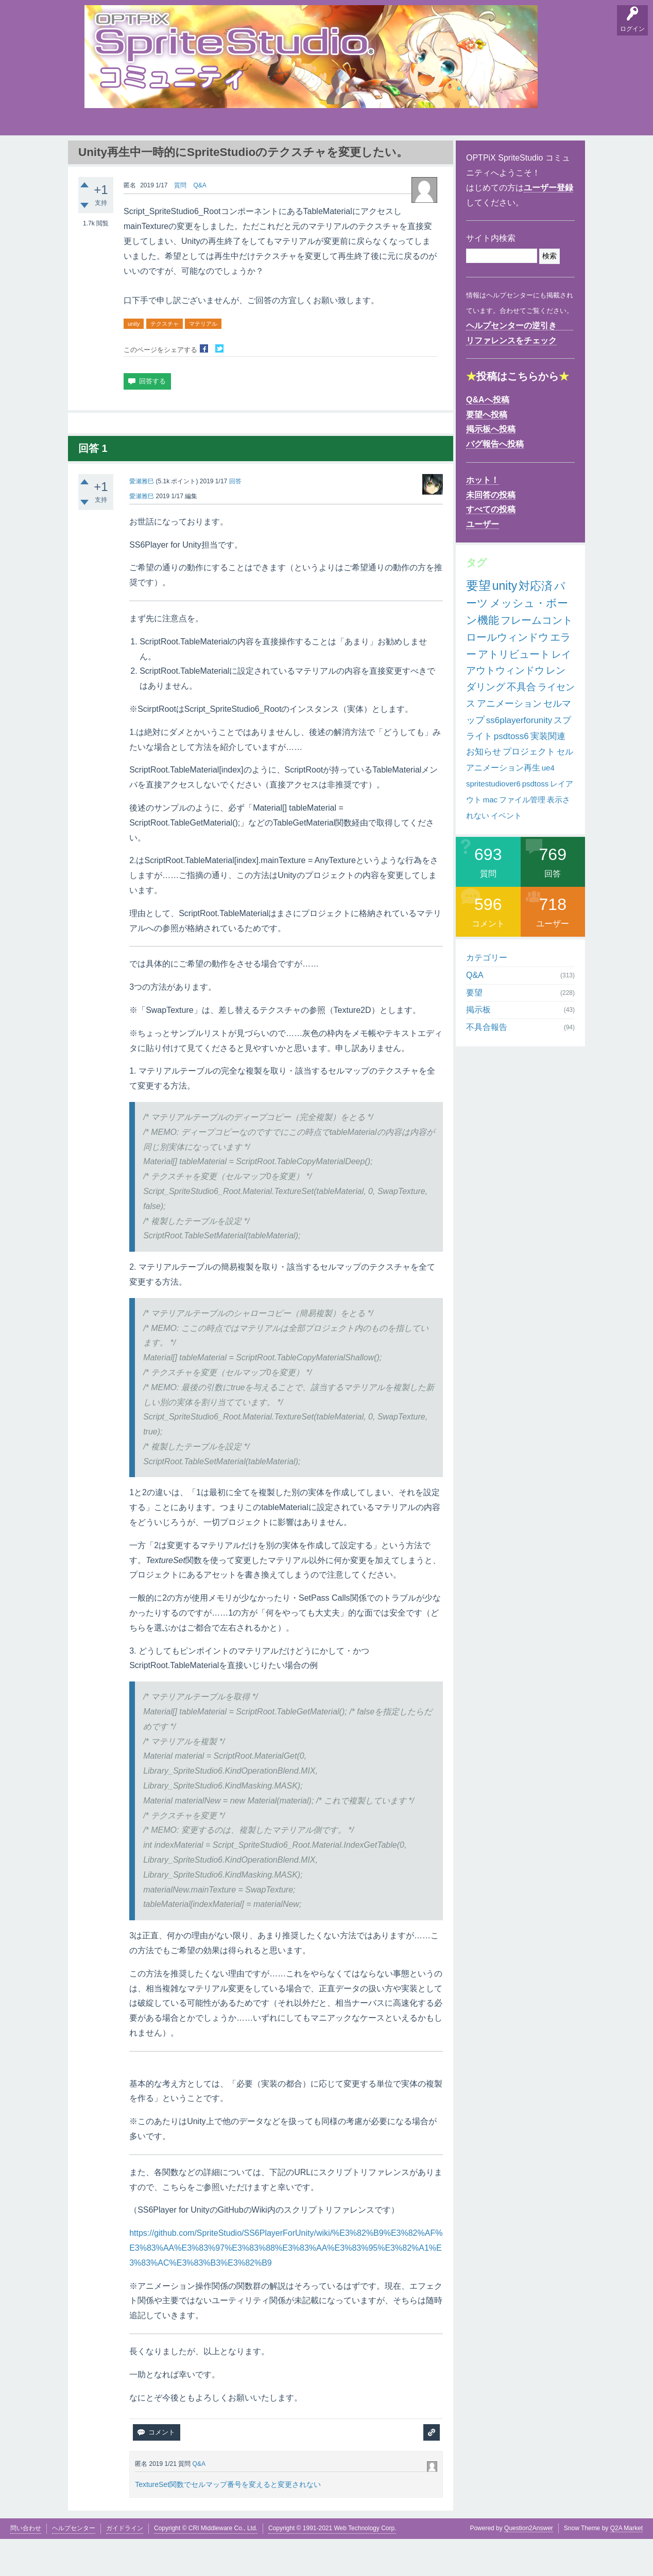 Image resolution: width=653 pixels, height=2576 pixels. Describe the element at coordinates (529, 789) in the screenshot. I see `プロジェクト` at that location.